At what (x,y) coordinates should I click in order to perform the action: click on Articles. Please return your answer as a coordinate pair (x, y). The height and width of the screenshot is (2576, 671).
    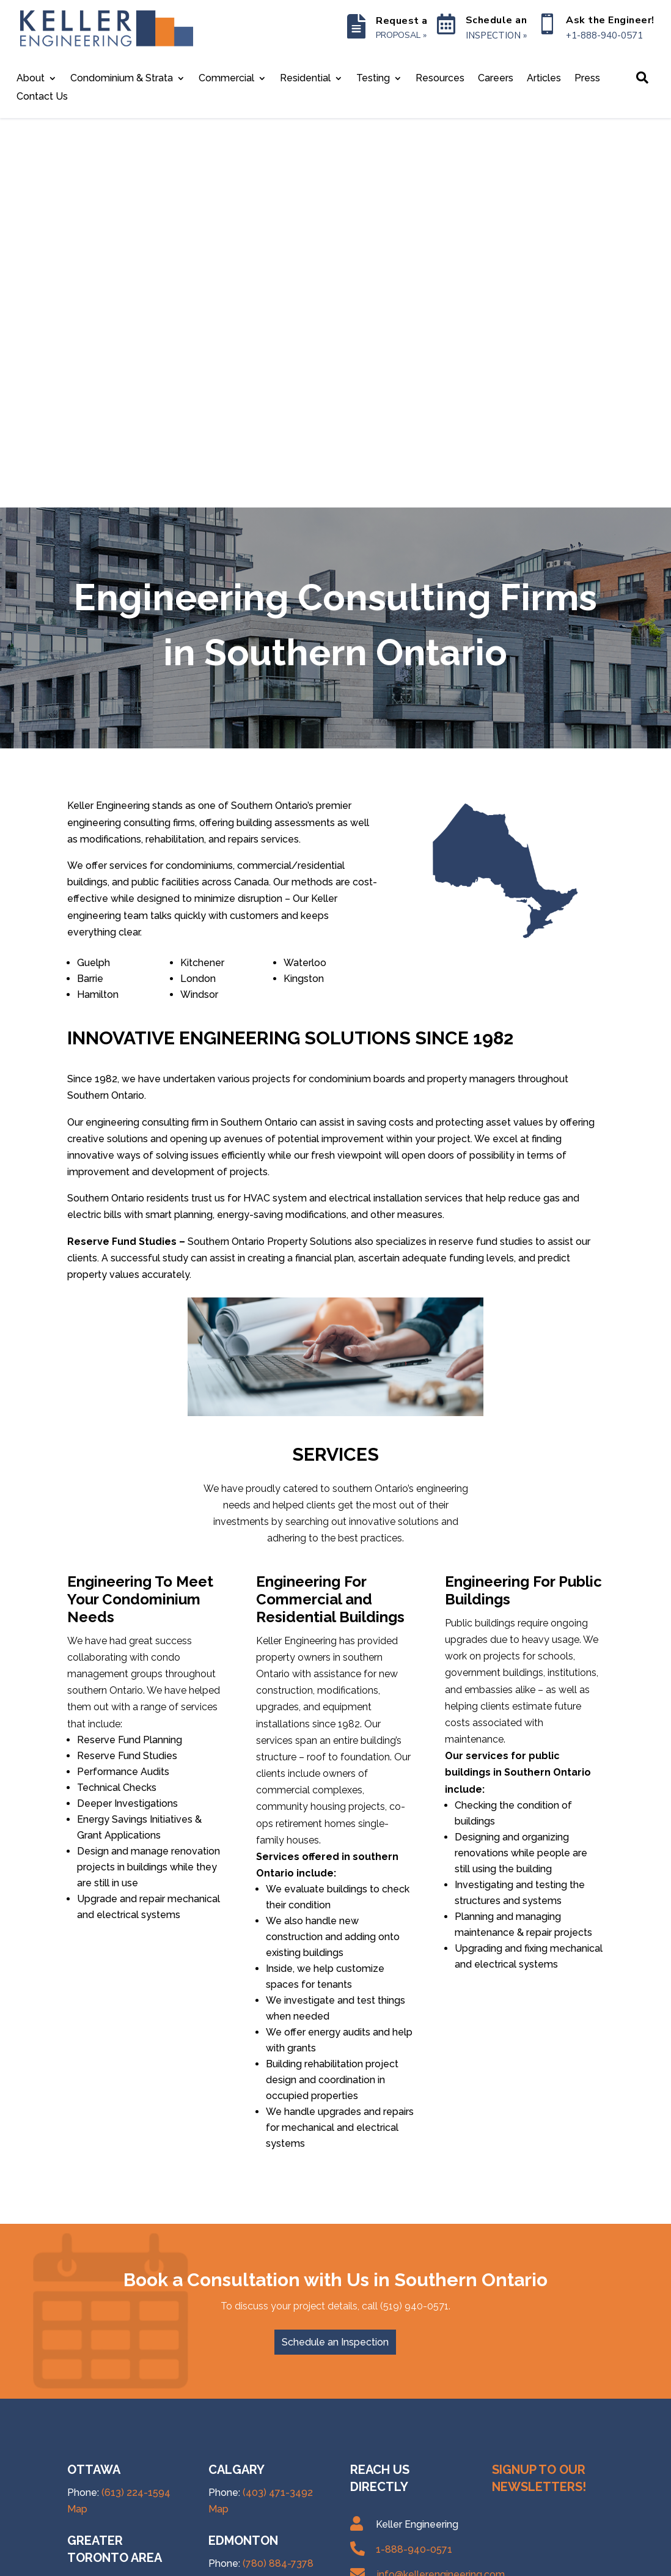
    Looking at the image, I should click on (544, 79).